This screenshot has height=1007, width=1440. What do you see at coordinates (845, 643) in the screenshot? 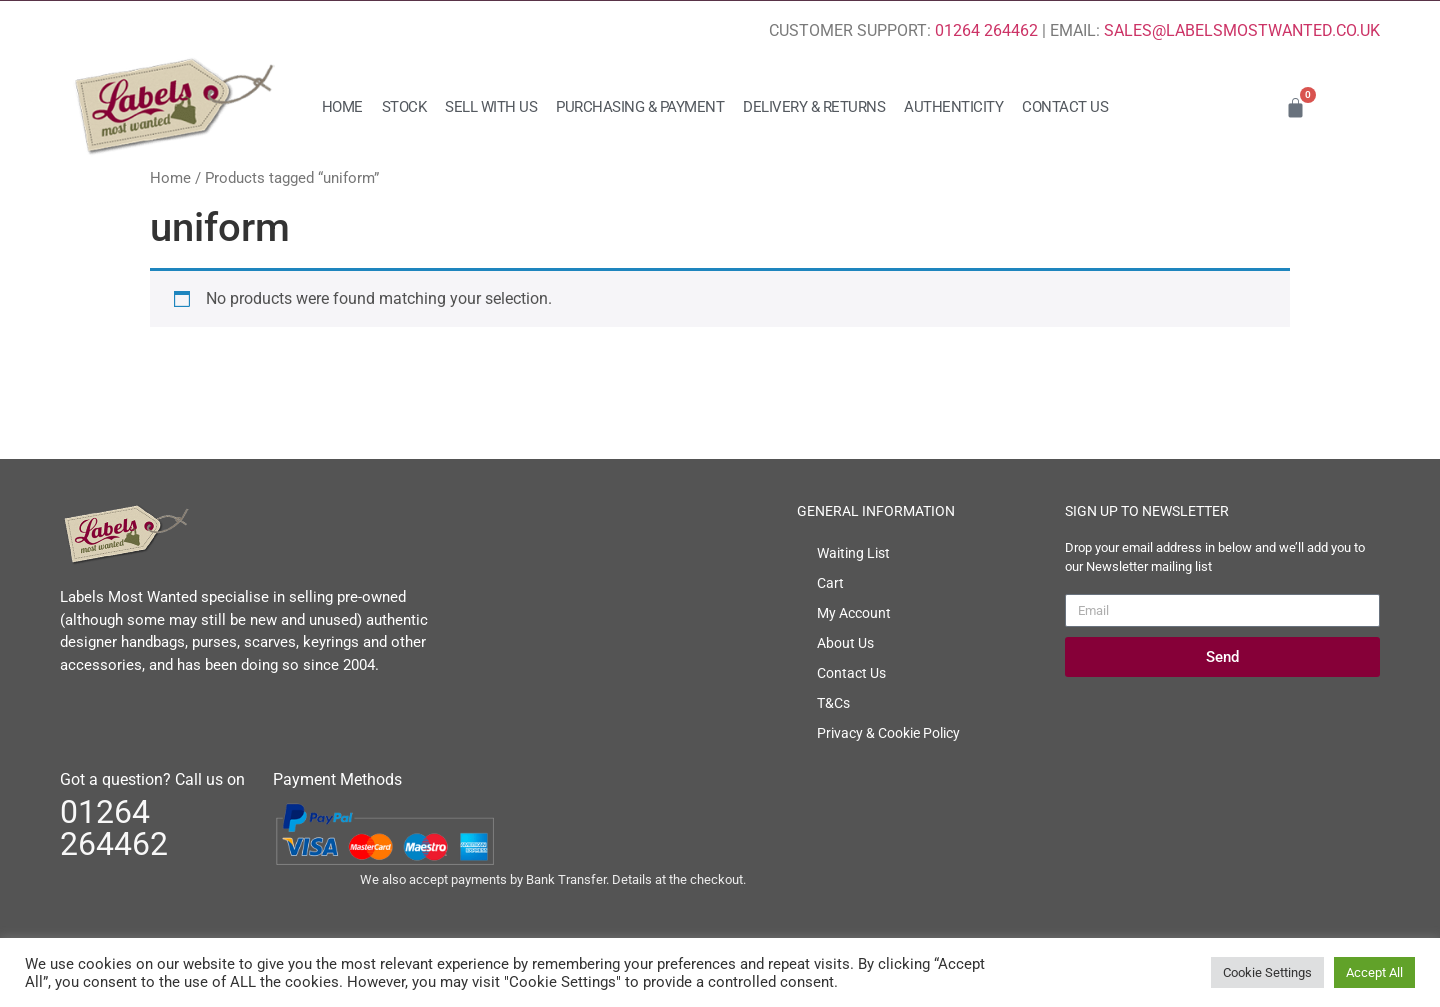
I see `About Us` at bounding box center [845, 643].